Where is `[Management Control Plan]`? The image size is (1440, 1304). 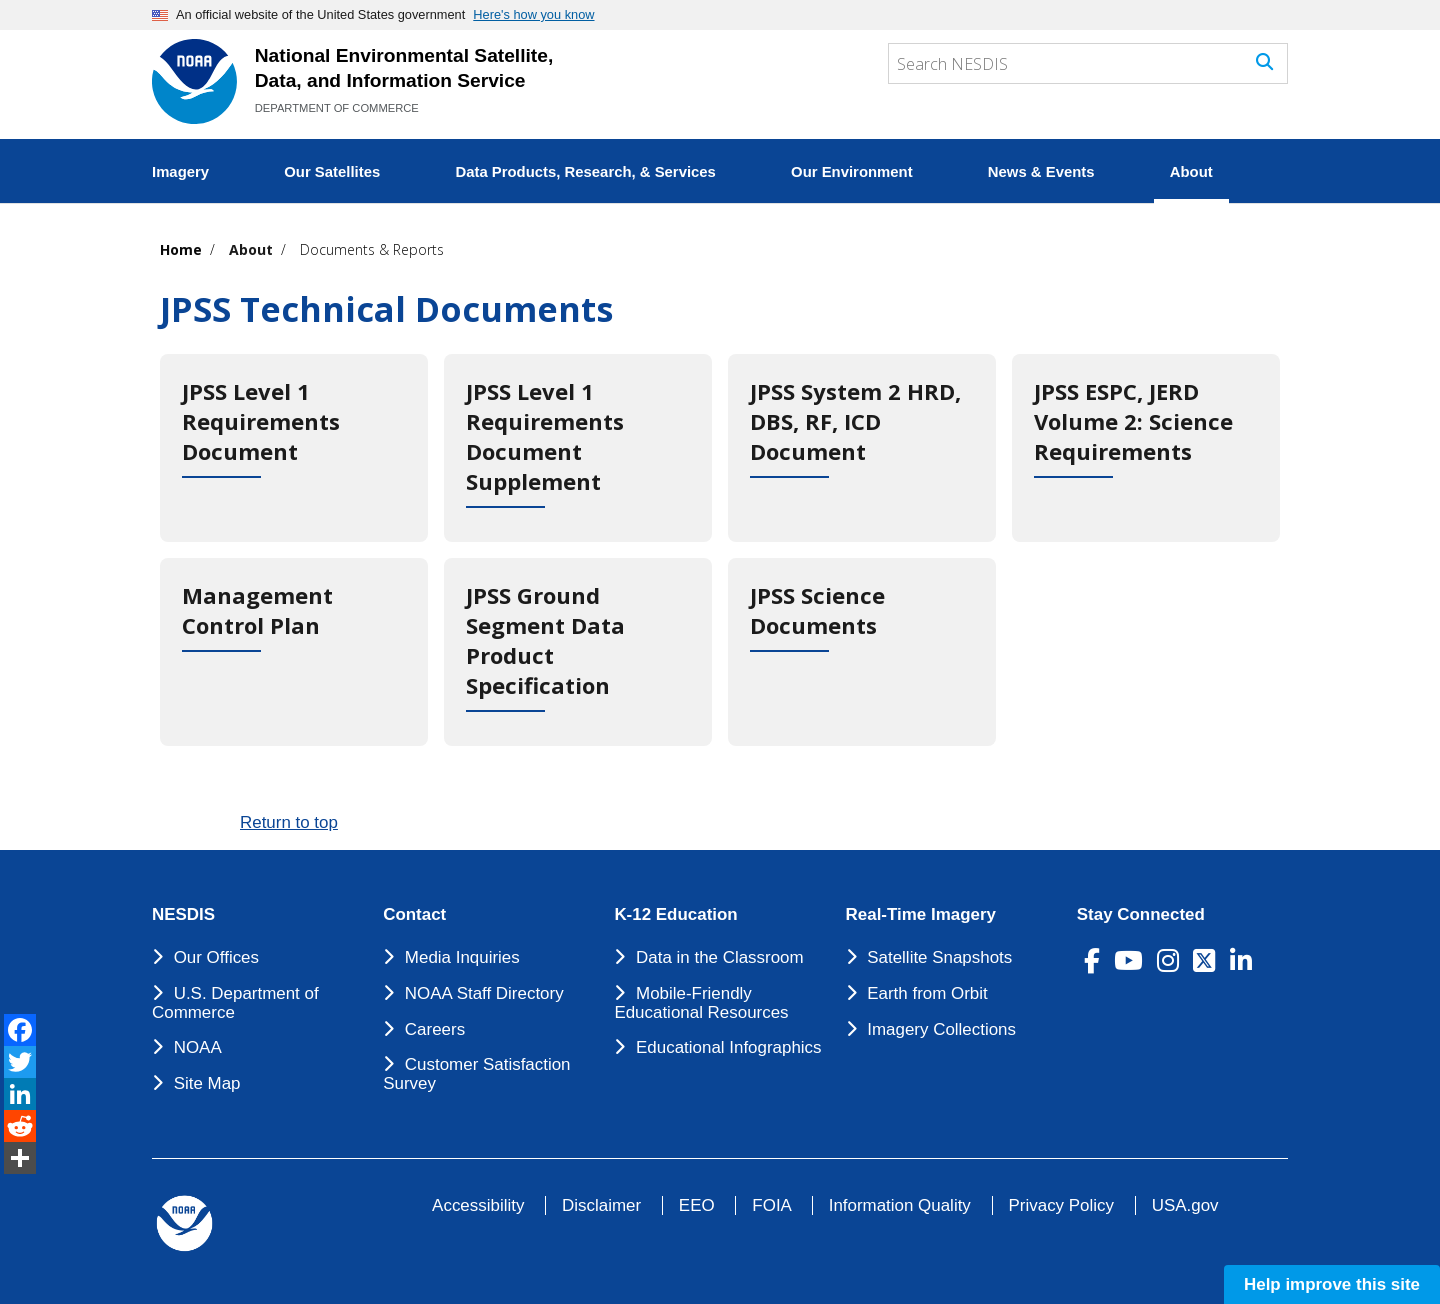 [Management Control Plan] is located at coordinates (294, 652).